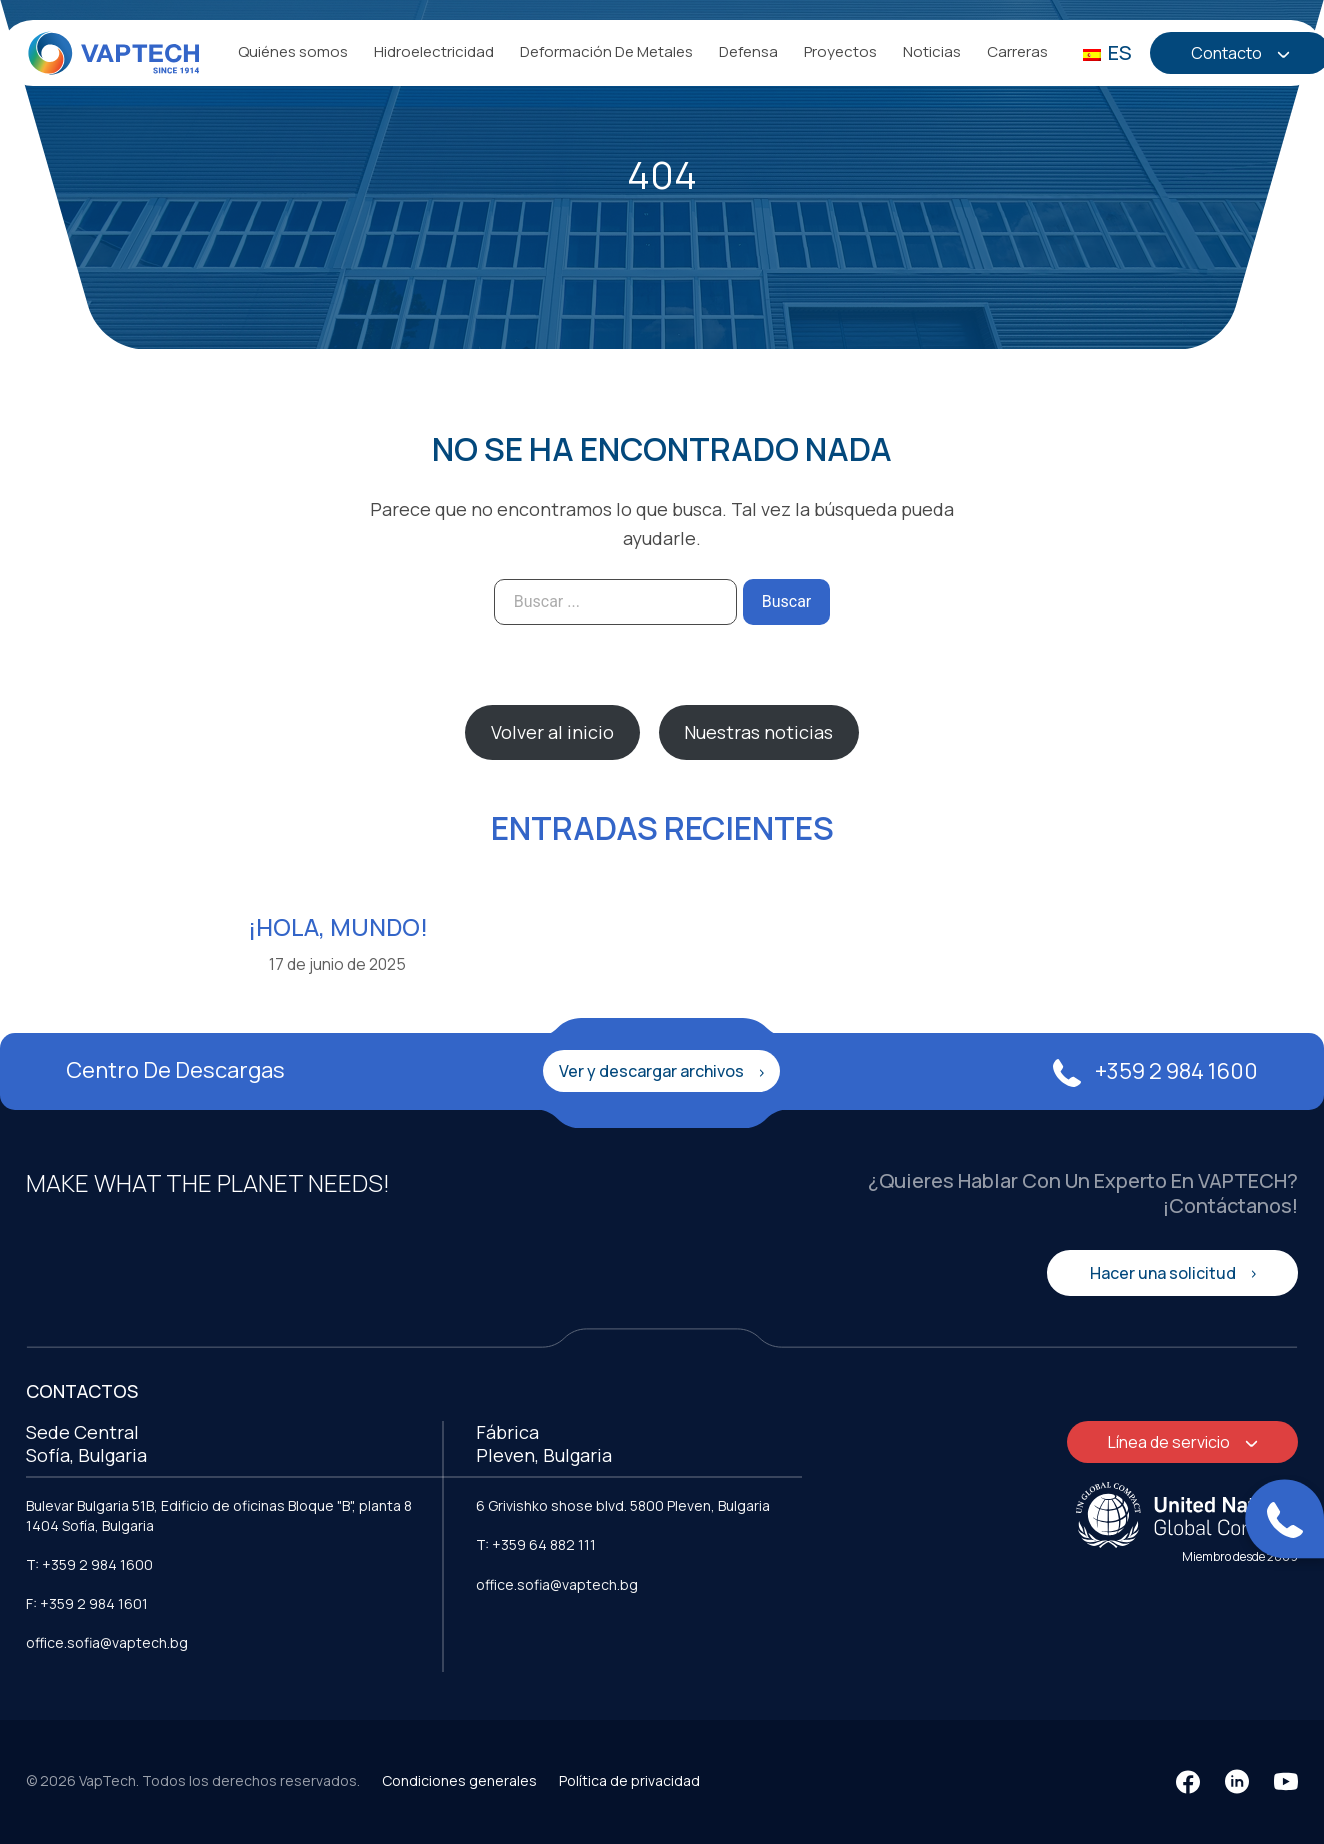 The height and width of the screenshot is (1844, 1324). I want to click on Noticias, so click(932, 51).